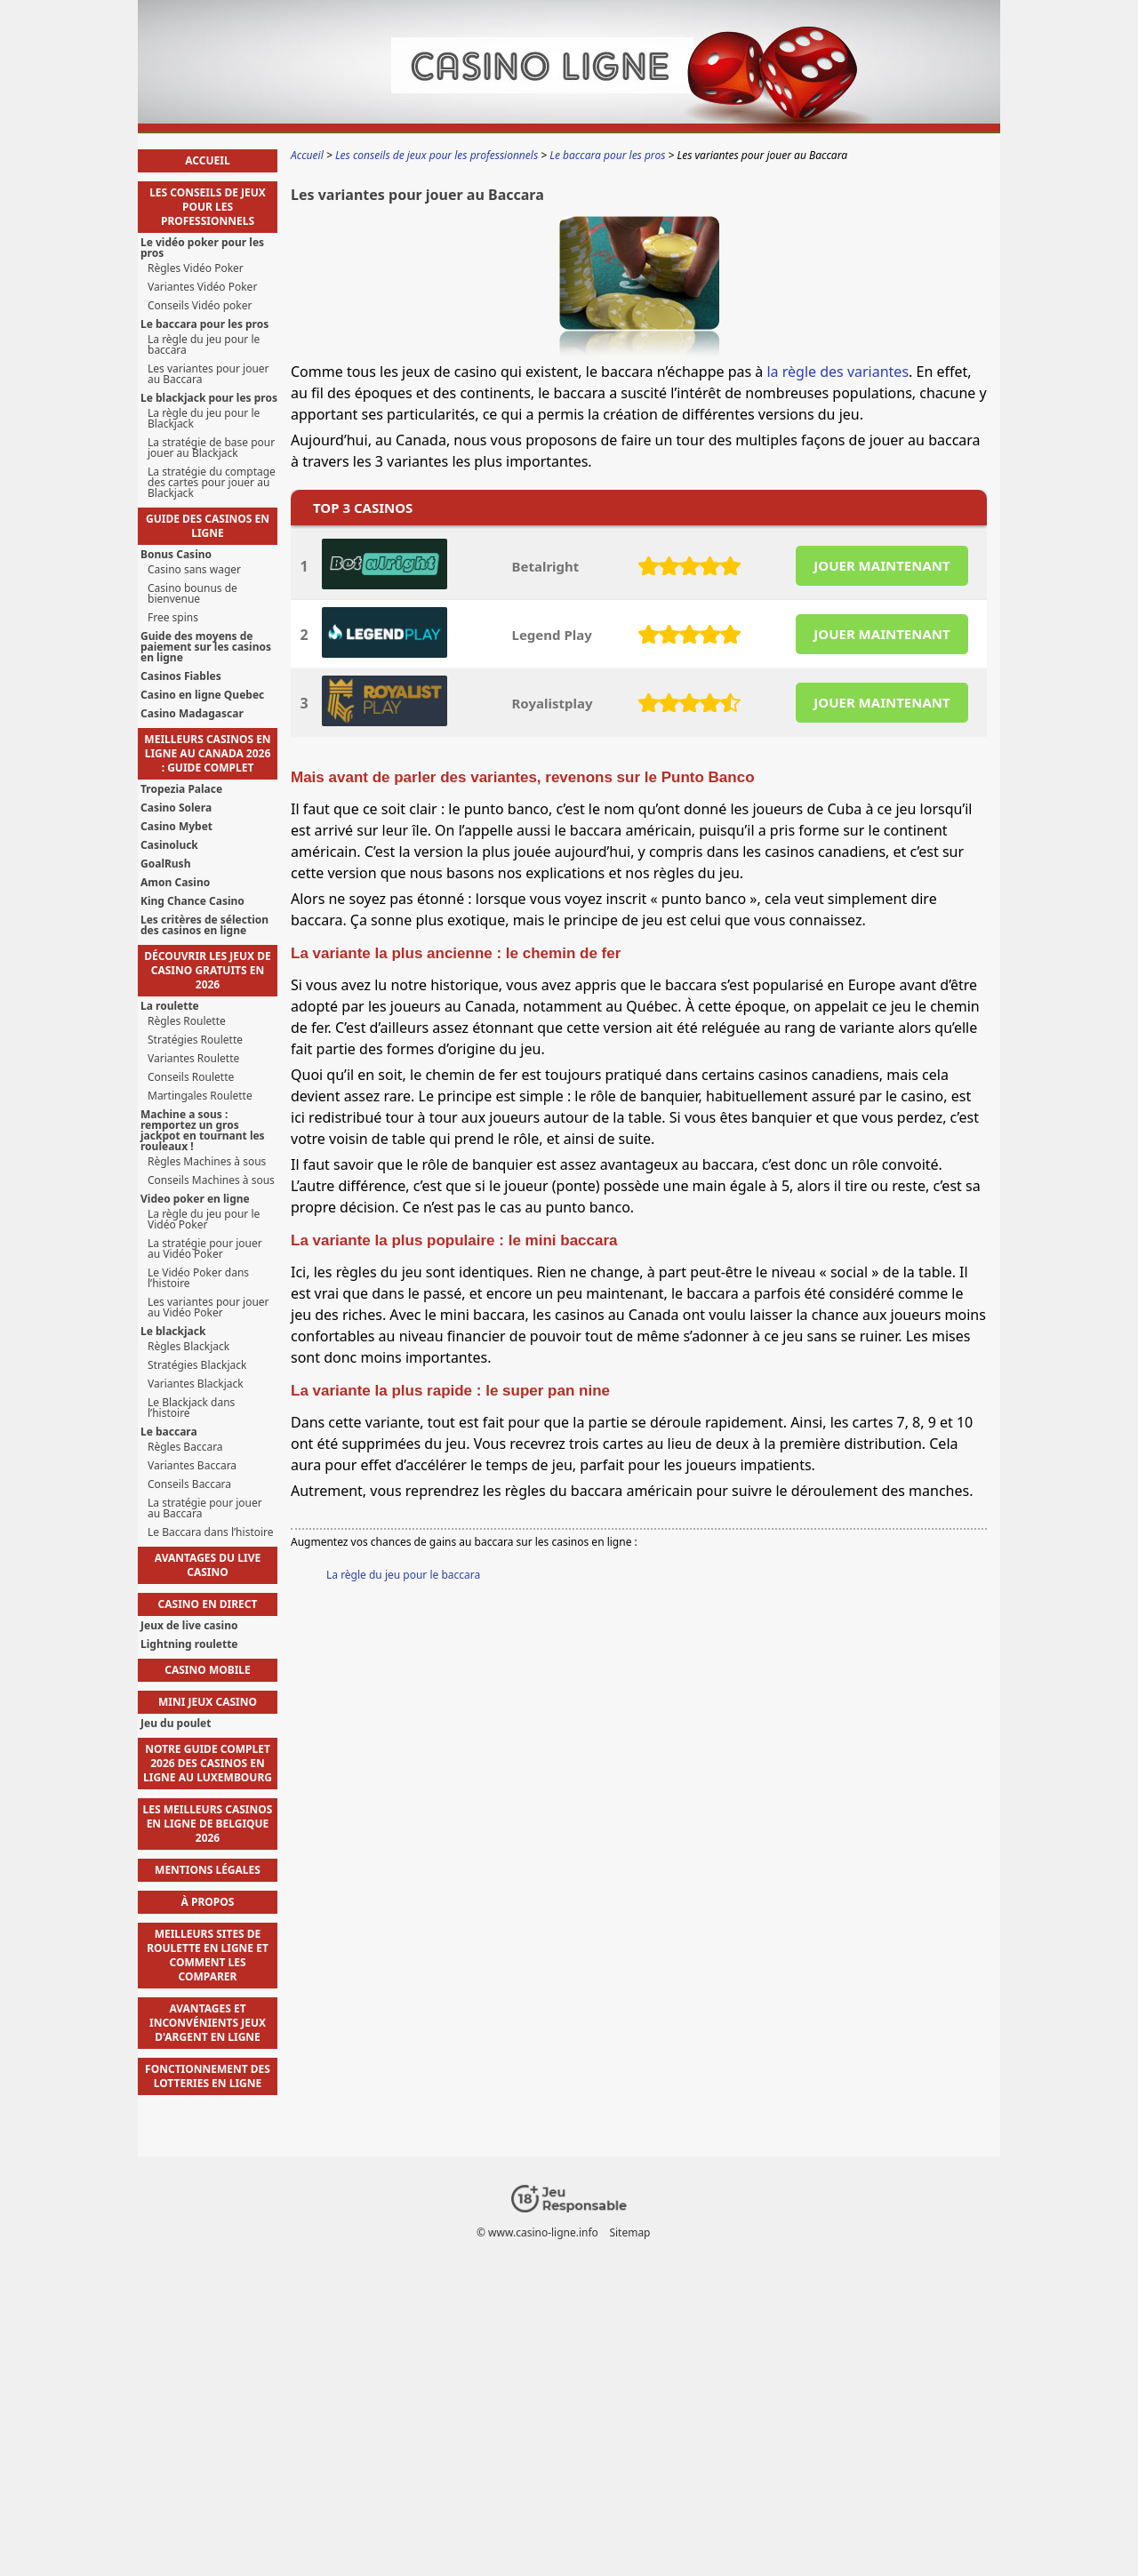  Describe the element at coordinates (187, 1021) in the screenshot. I see `Règles Roulette` at that location.